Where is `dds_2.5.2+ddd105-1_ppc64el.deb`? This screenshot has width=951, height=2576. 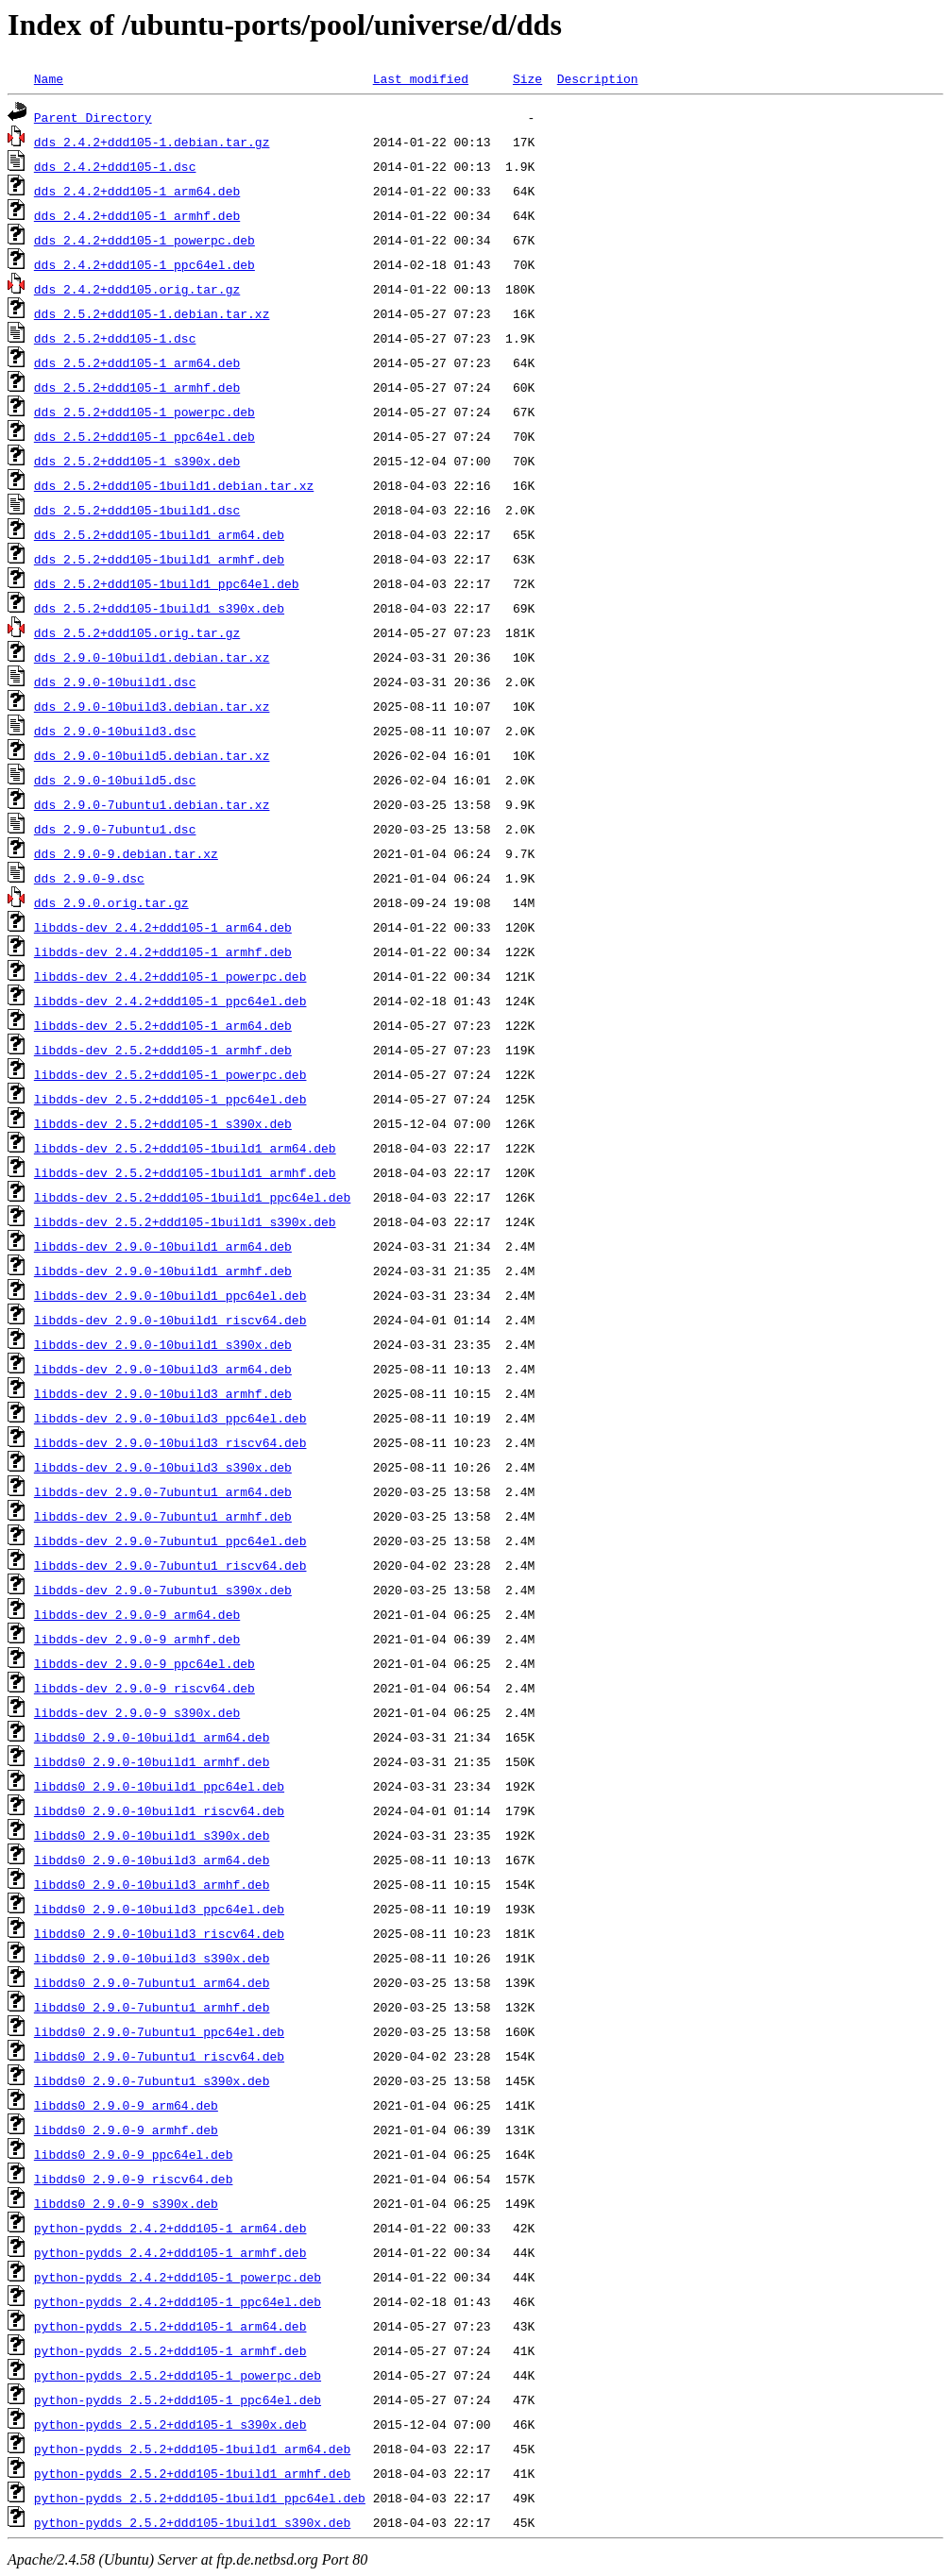
dds_2.5.2+ddd105-1_ppc64el.deb is located at coordinates (144, 436).